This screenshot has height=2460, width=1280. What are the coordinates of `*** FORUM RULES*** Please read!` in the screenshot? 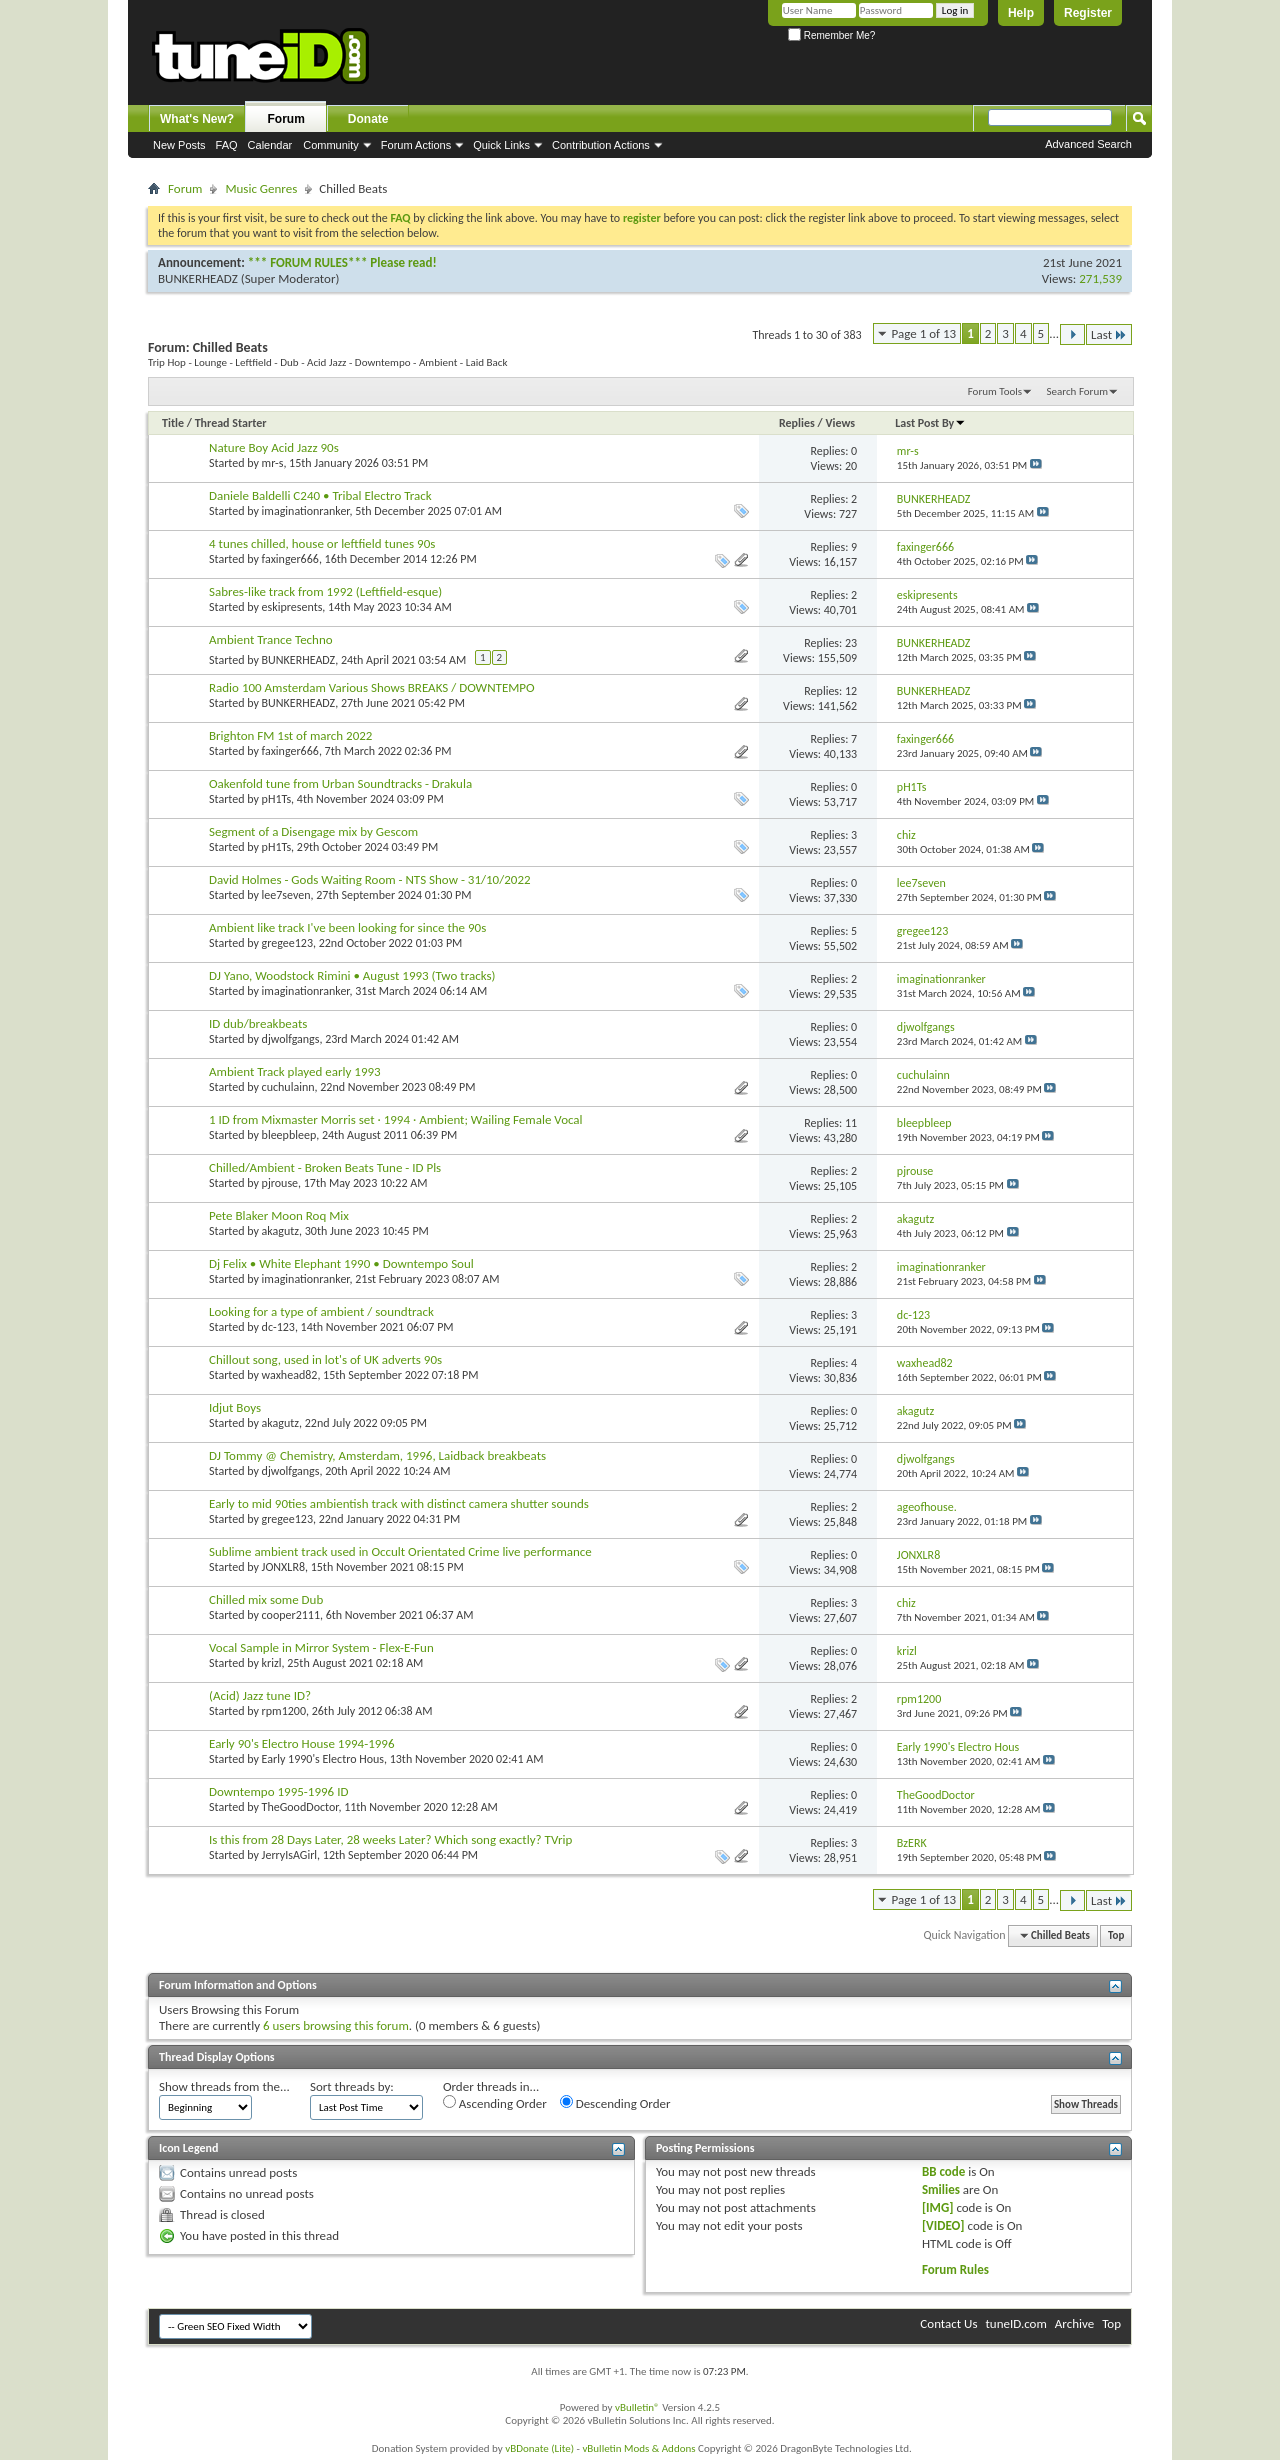 It's located at (342, 262).